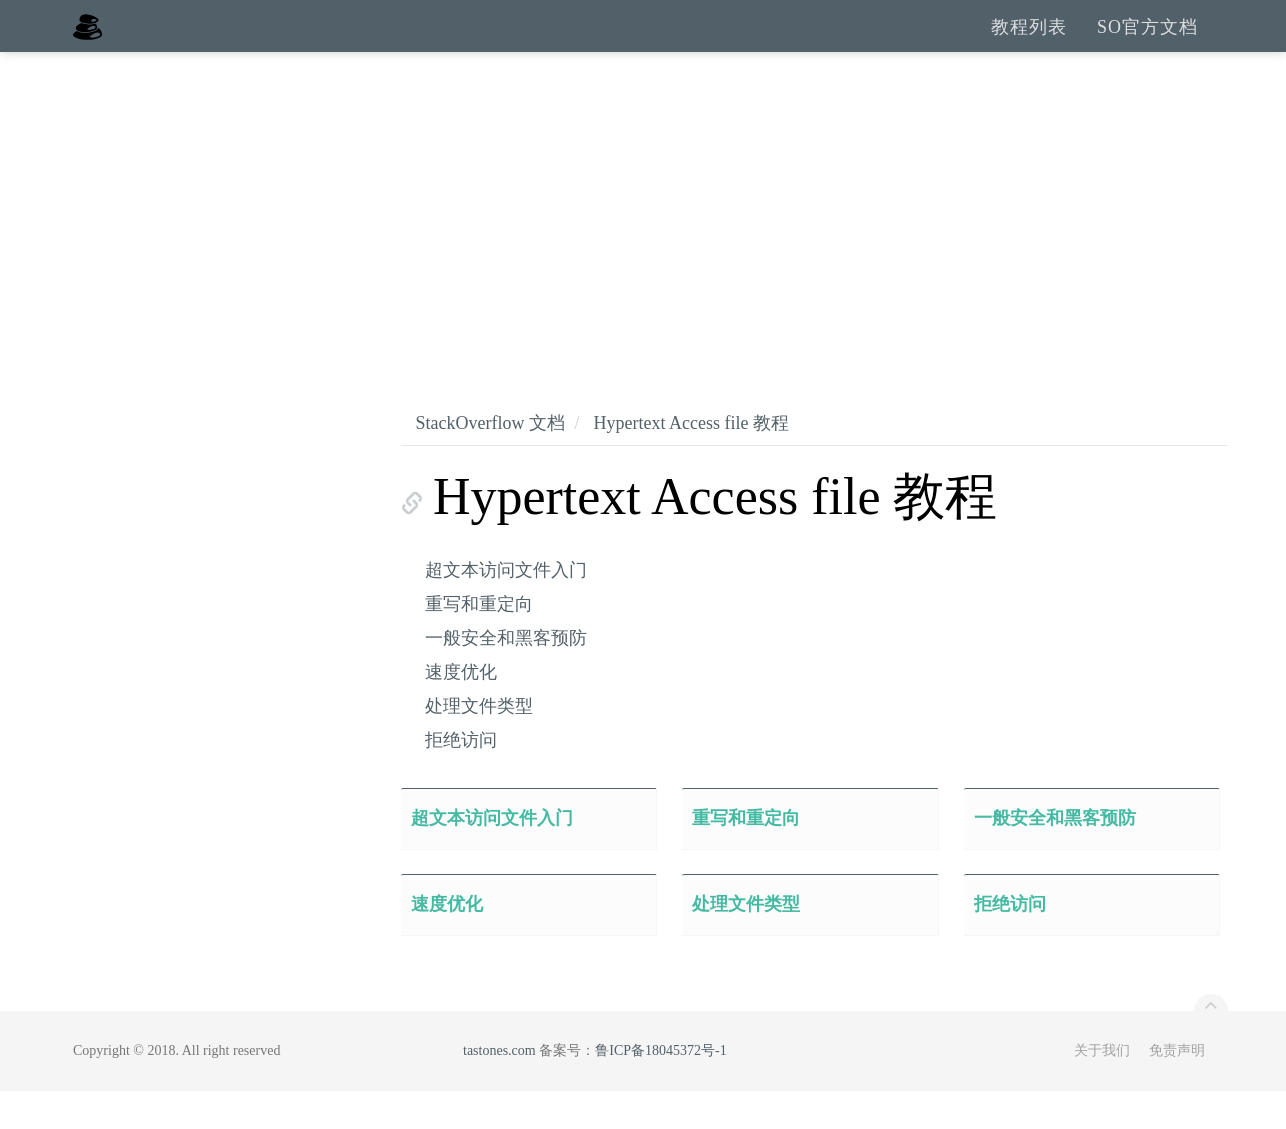 This screenshot has height=1129, width=1286. Describe the element at coordinates (643, 240) in the screenshot. I see `[Advertisement]` at that location.